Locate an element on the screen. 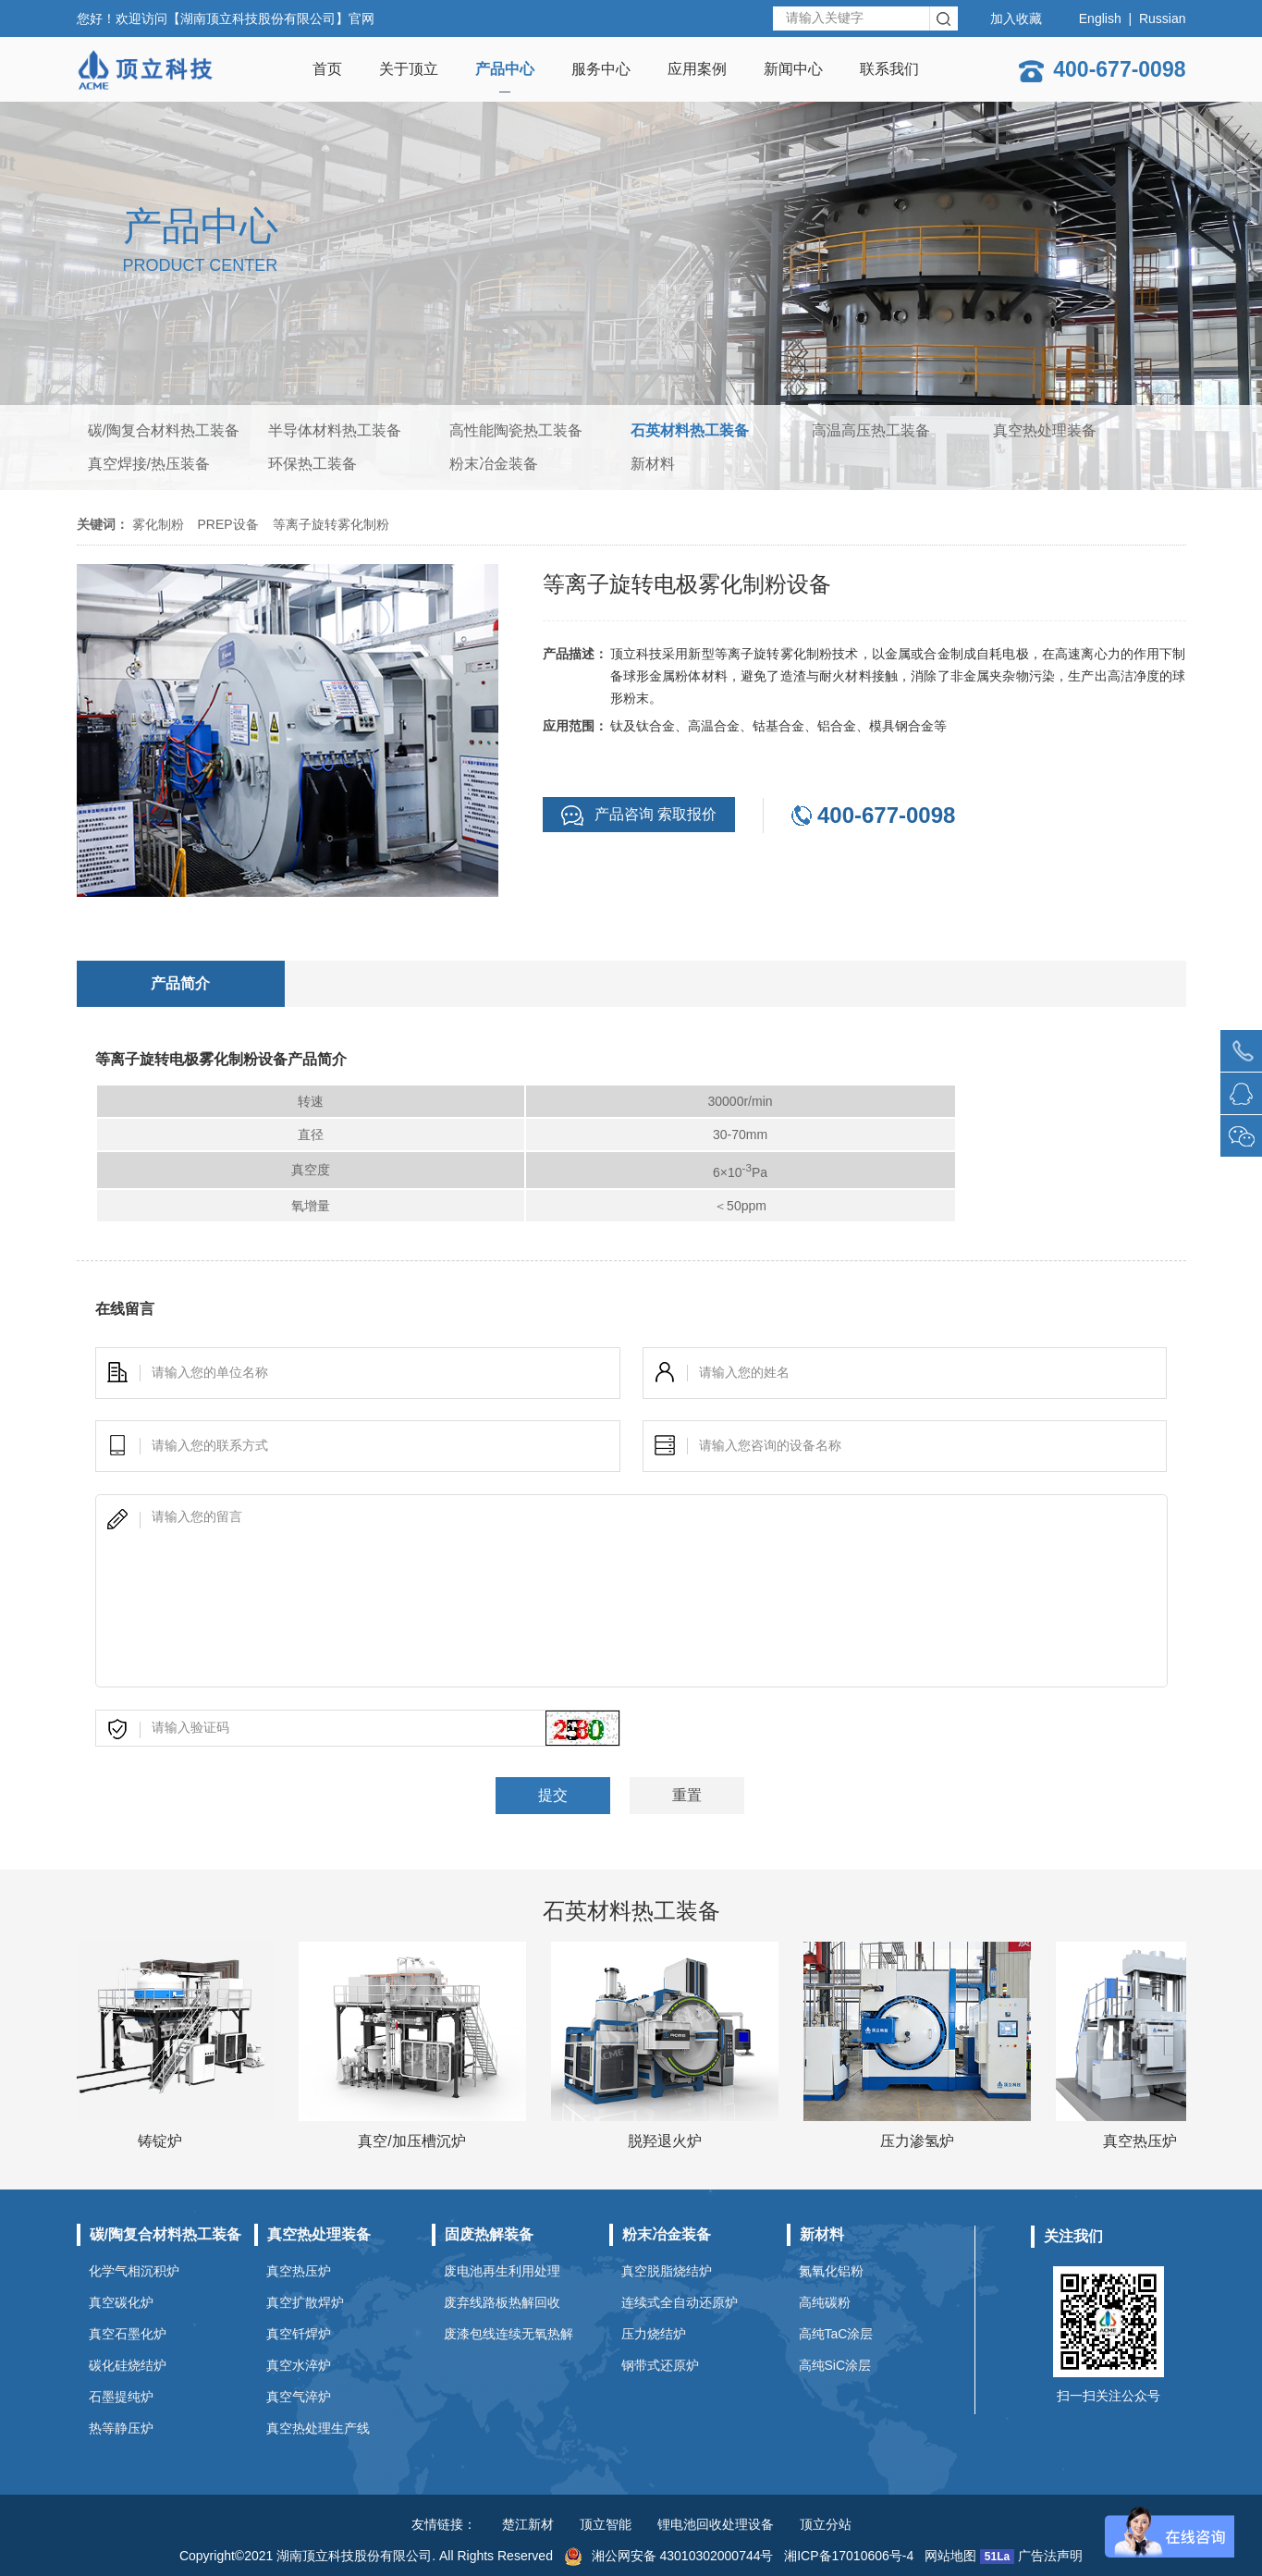 The image size is (1262, 2576). 高纯SiC涂层 is located at coordinates (835, 2365).